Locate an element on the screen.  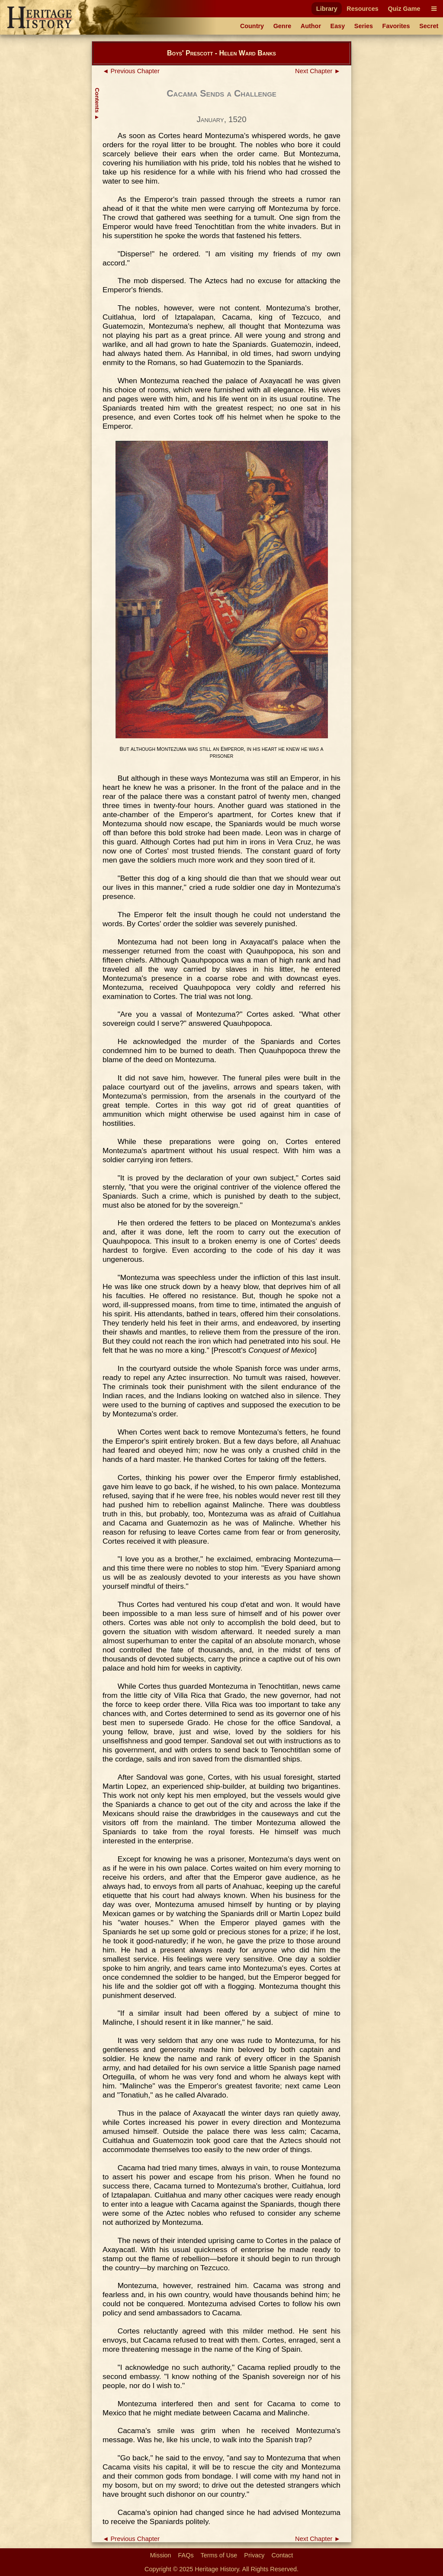
Favorites is located at coordinates (396, 26).